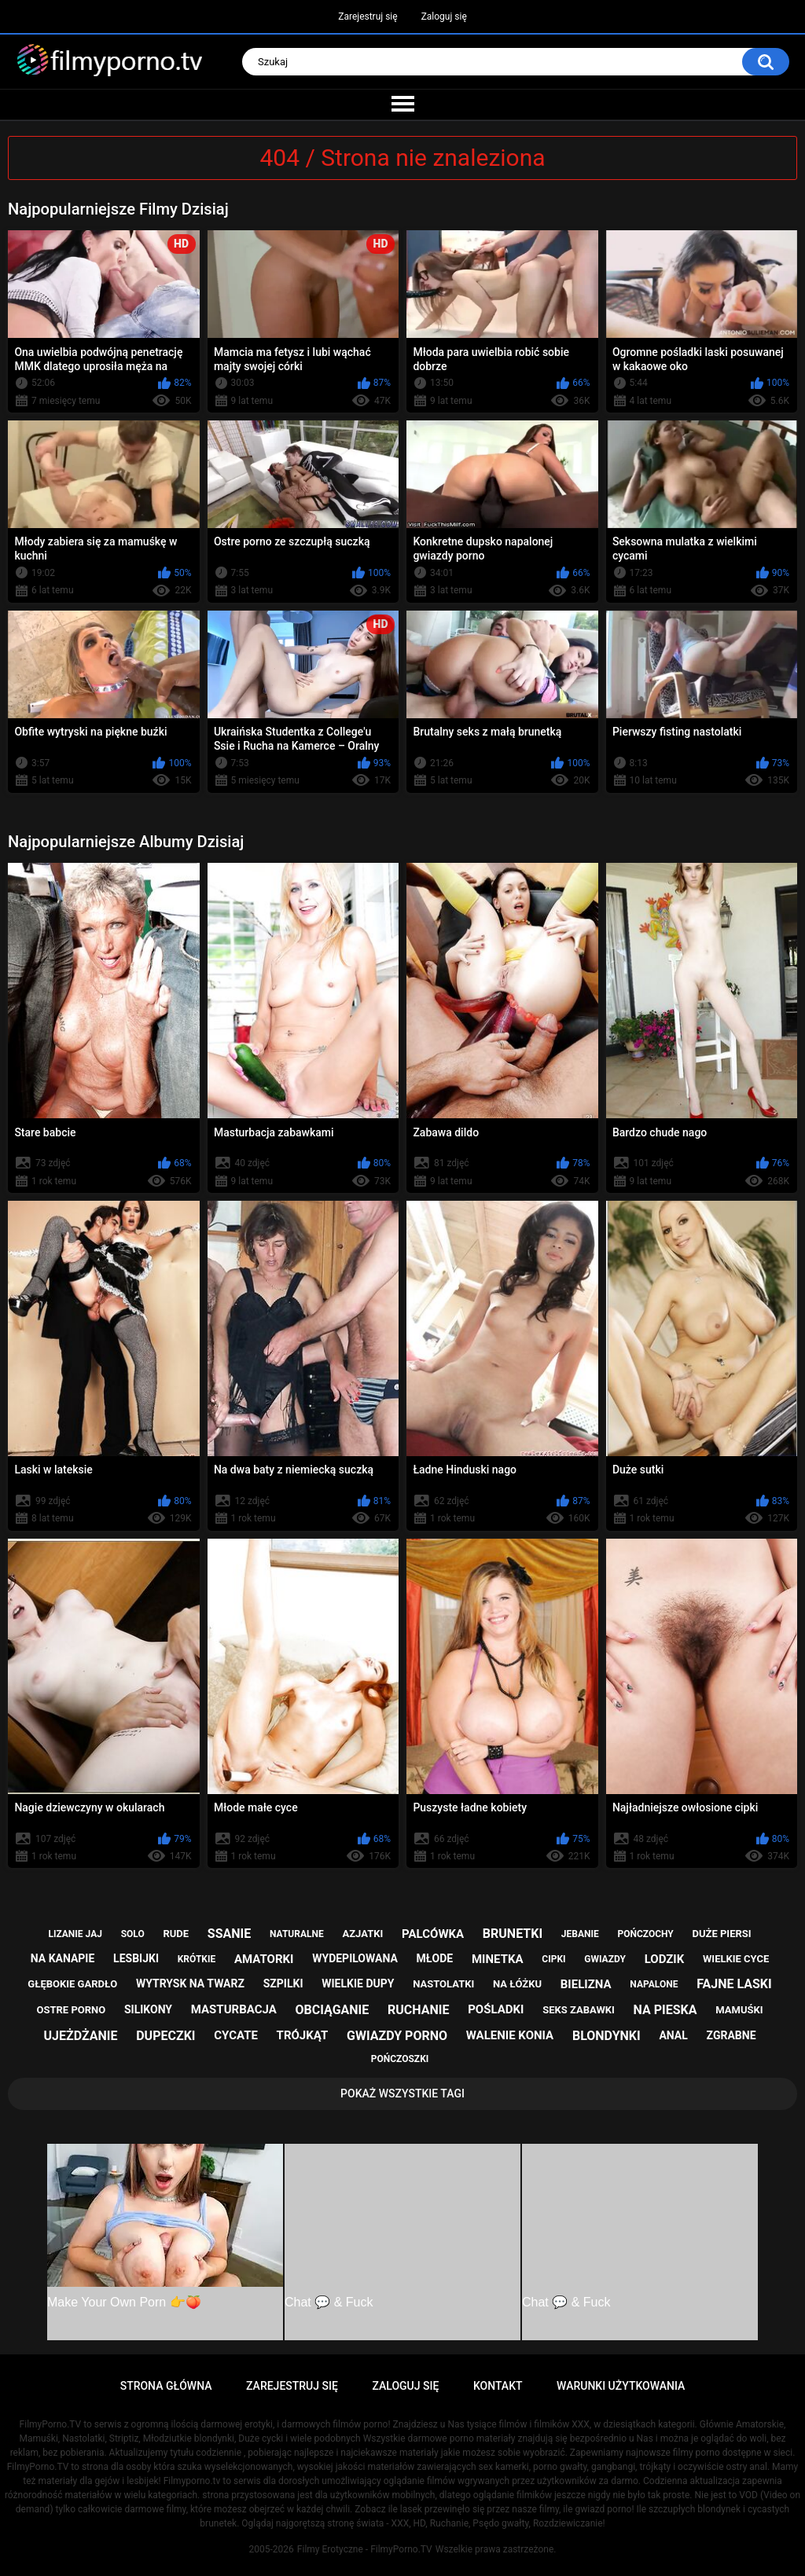 The height and width of the screenshot is (2576, 805). I want to click on młode, so click(435, 1958).